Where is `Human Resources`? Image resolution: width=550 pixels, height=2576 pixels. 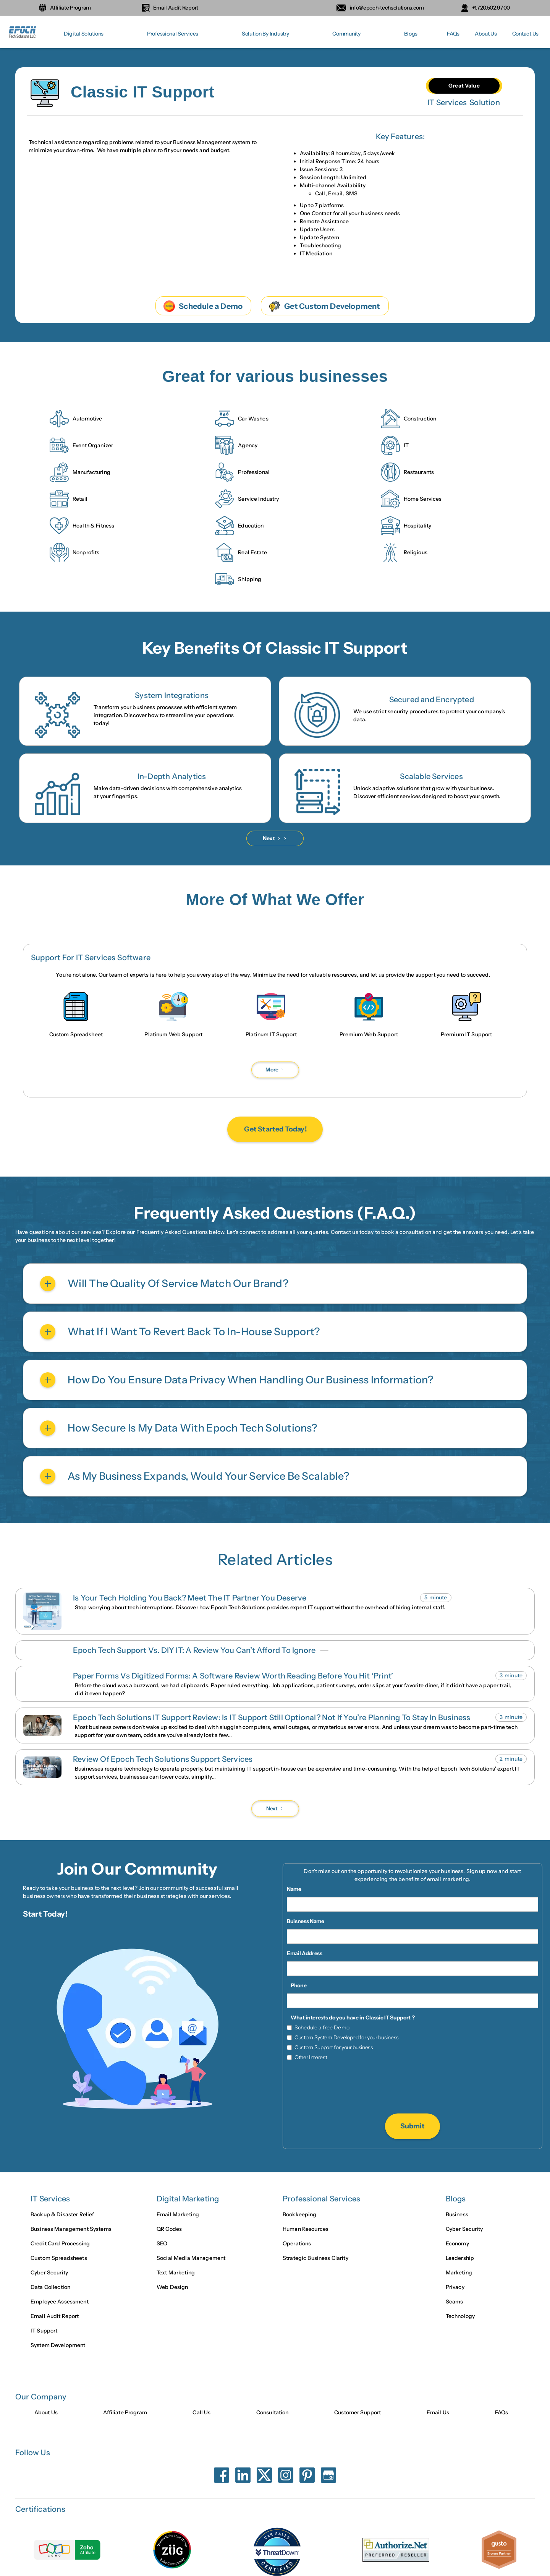
Human Resources is located at coordinates (305, 2229).